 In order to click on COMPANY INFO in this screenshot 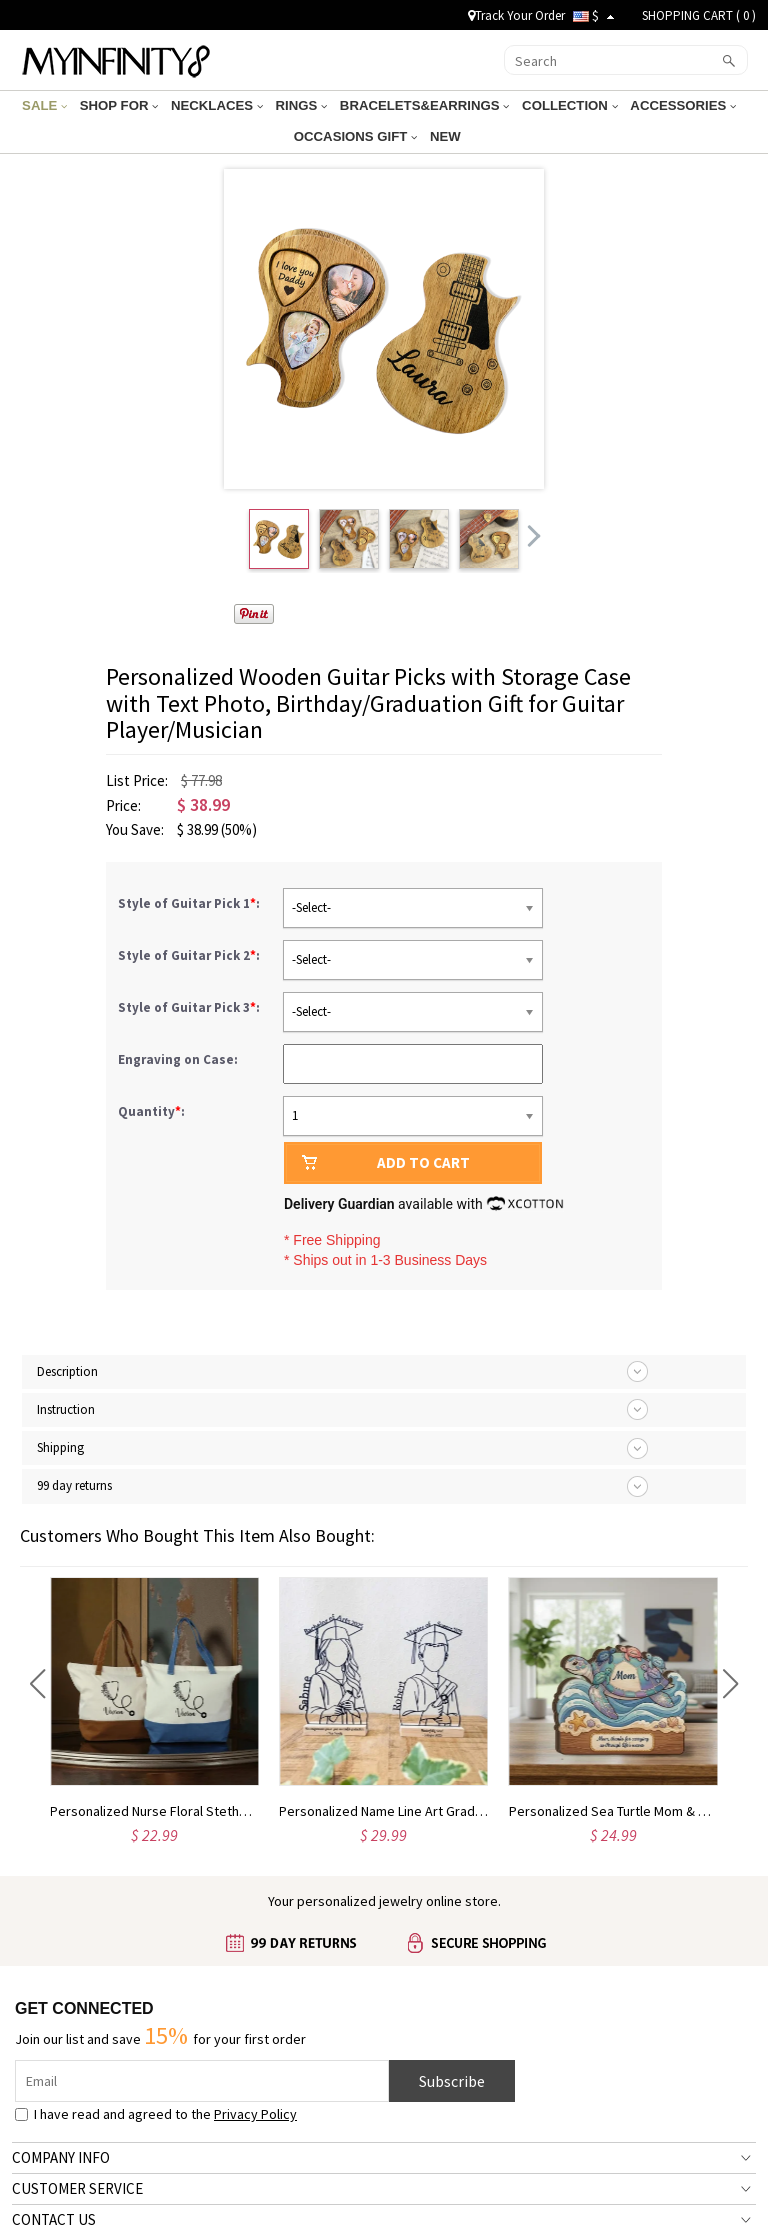, I will do `click(61, 2157)`.